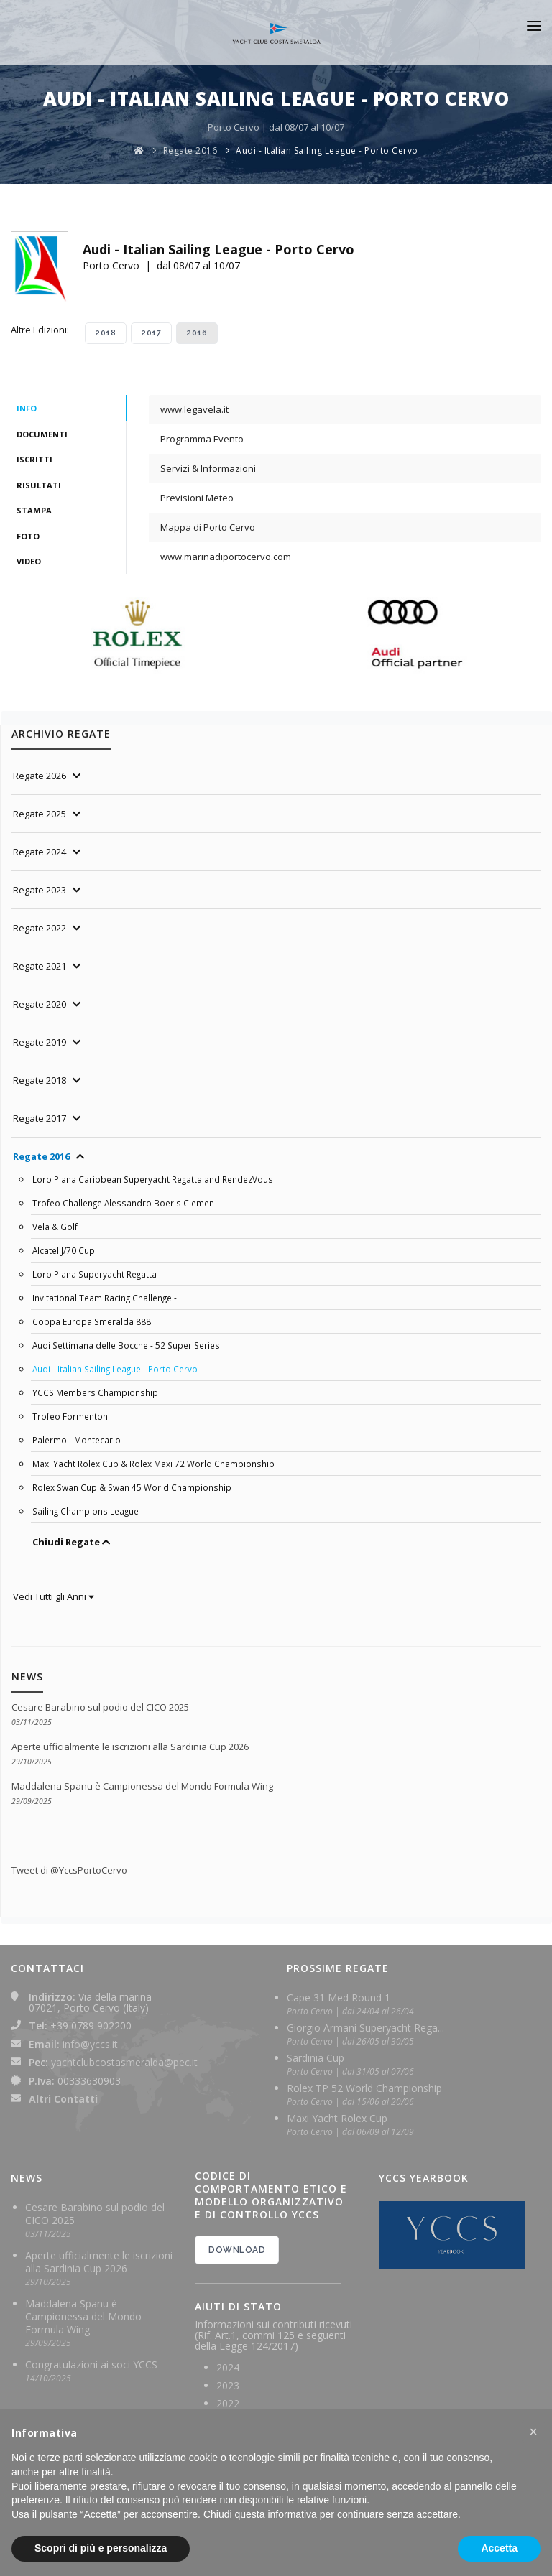  I want to click on info@yccs.it, so click(90, 2044).